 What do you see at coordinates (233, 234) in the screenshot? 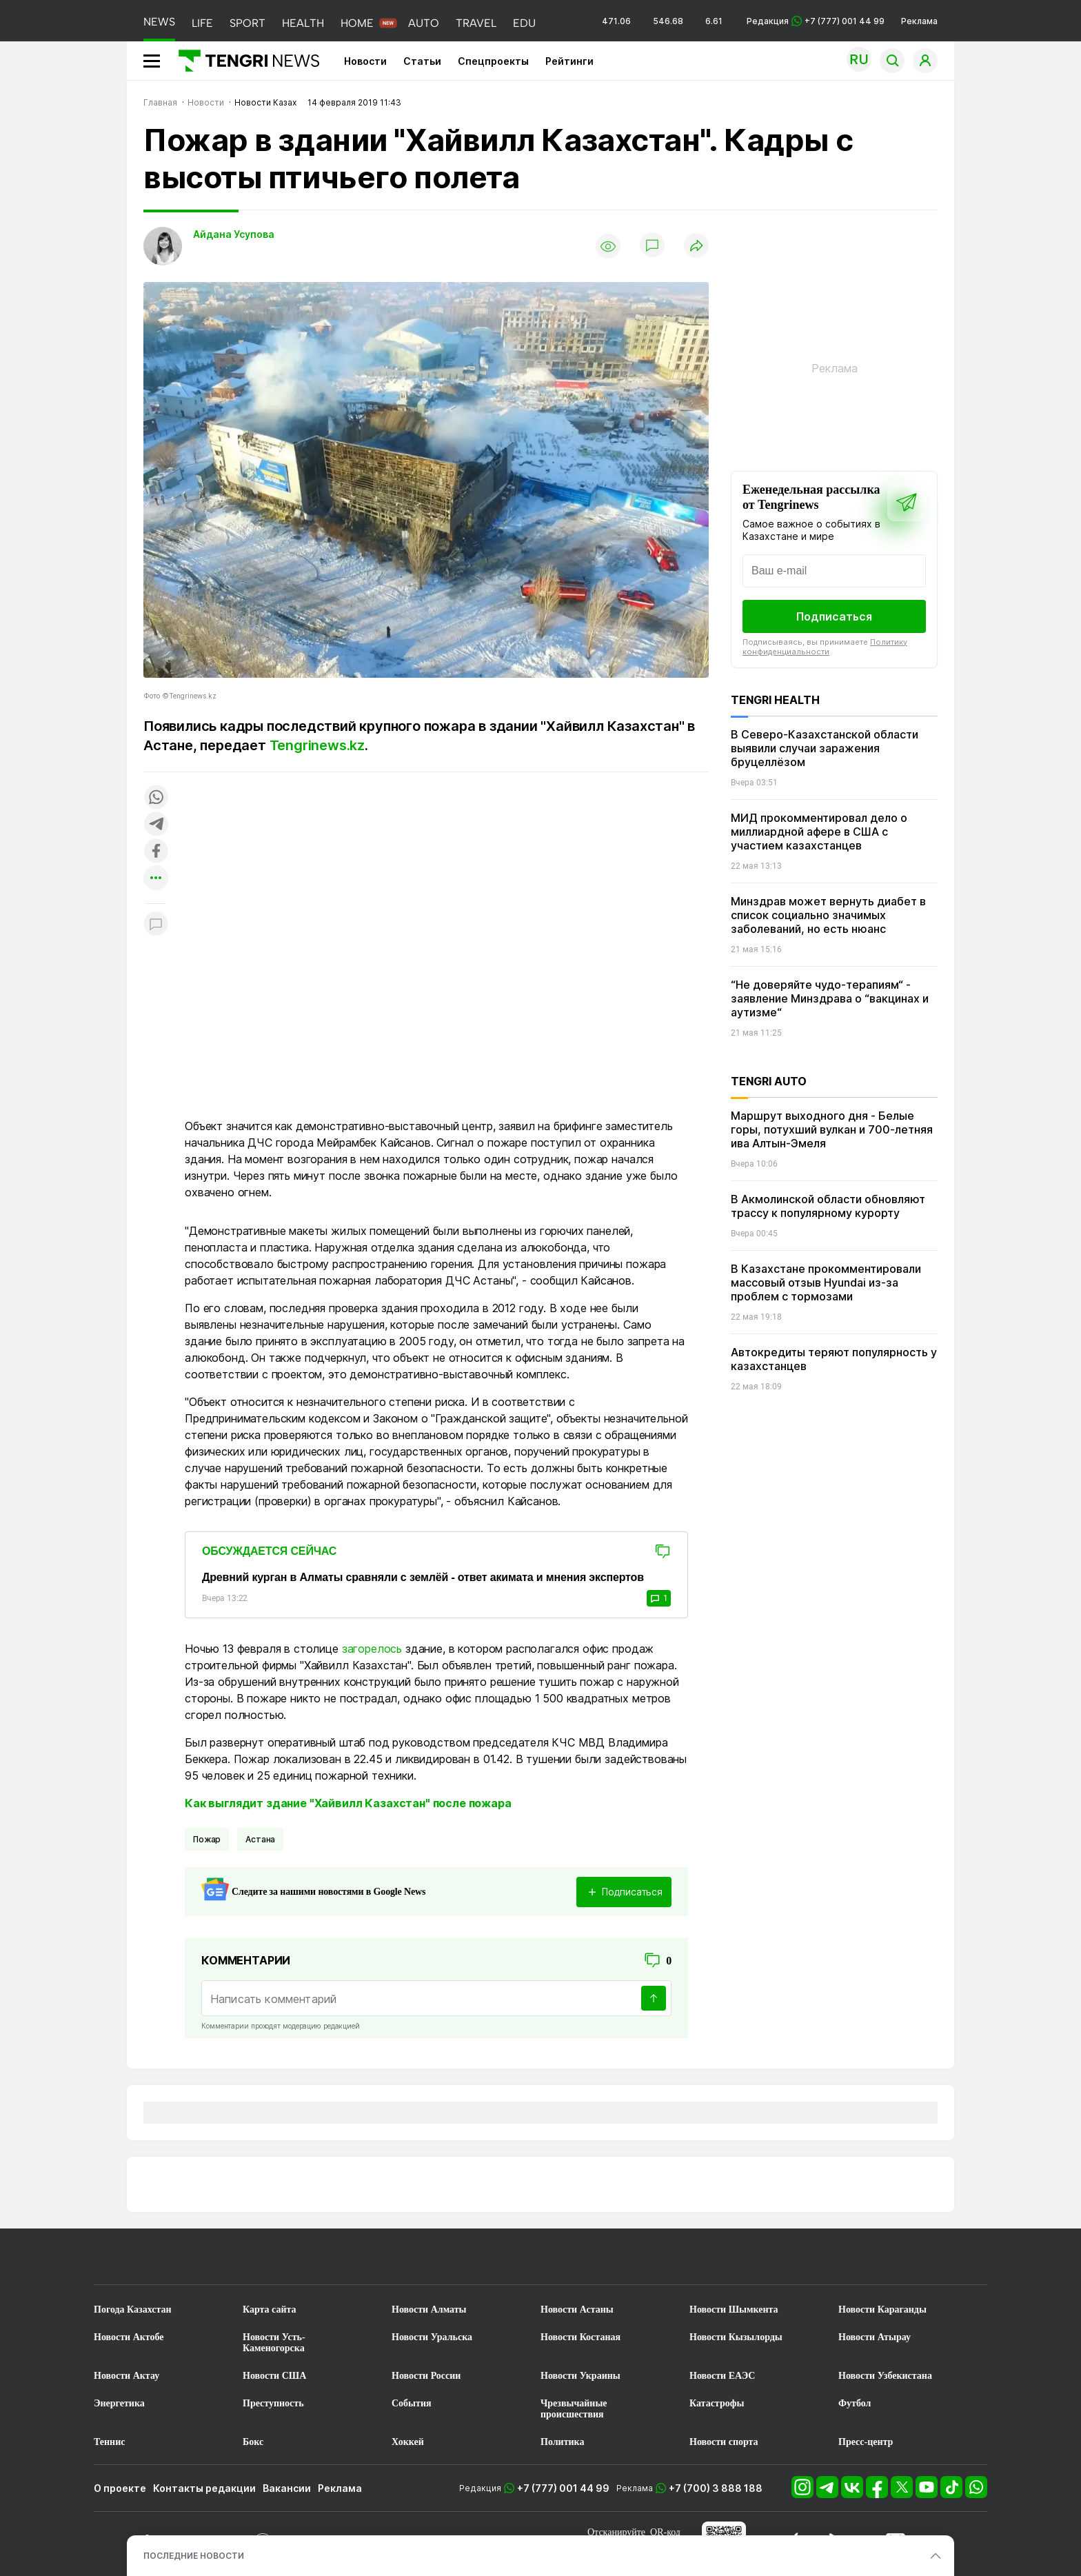
I see `Айдана Усупова` at bounding box center [233, 234].